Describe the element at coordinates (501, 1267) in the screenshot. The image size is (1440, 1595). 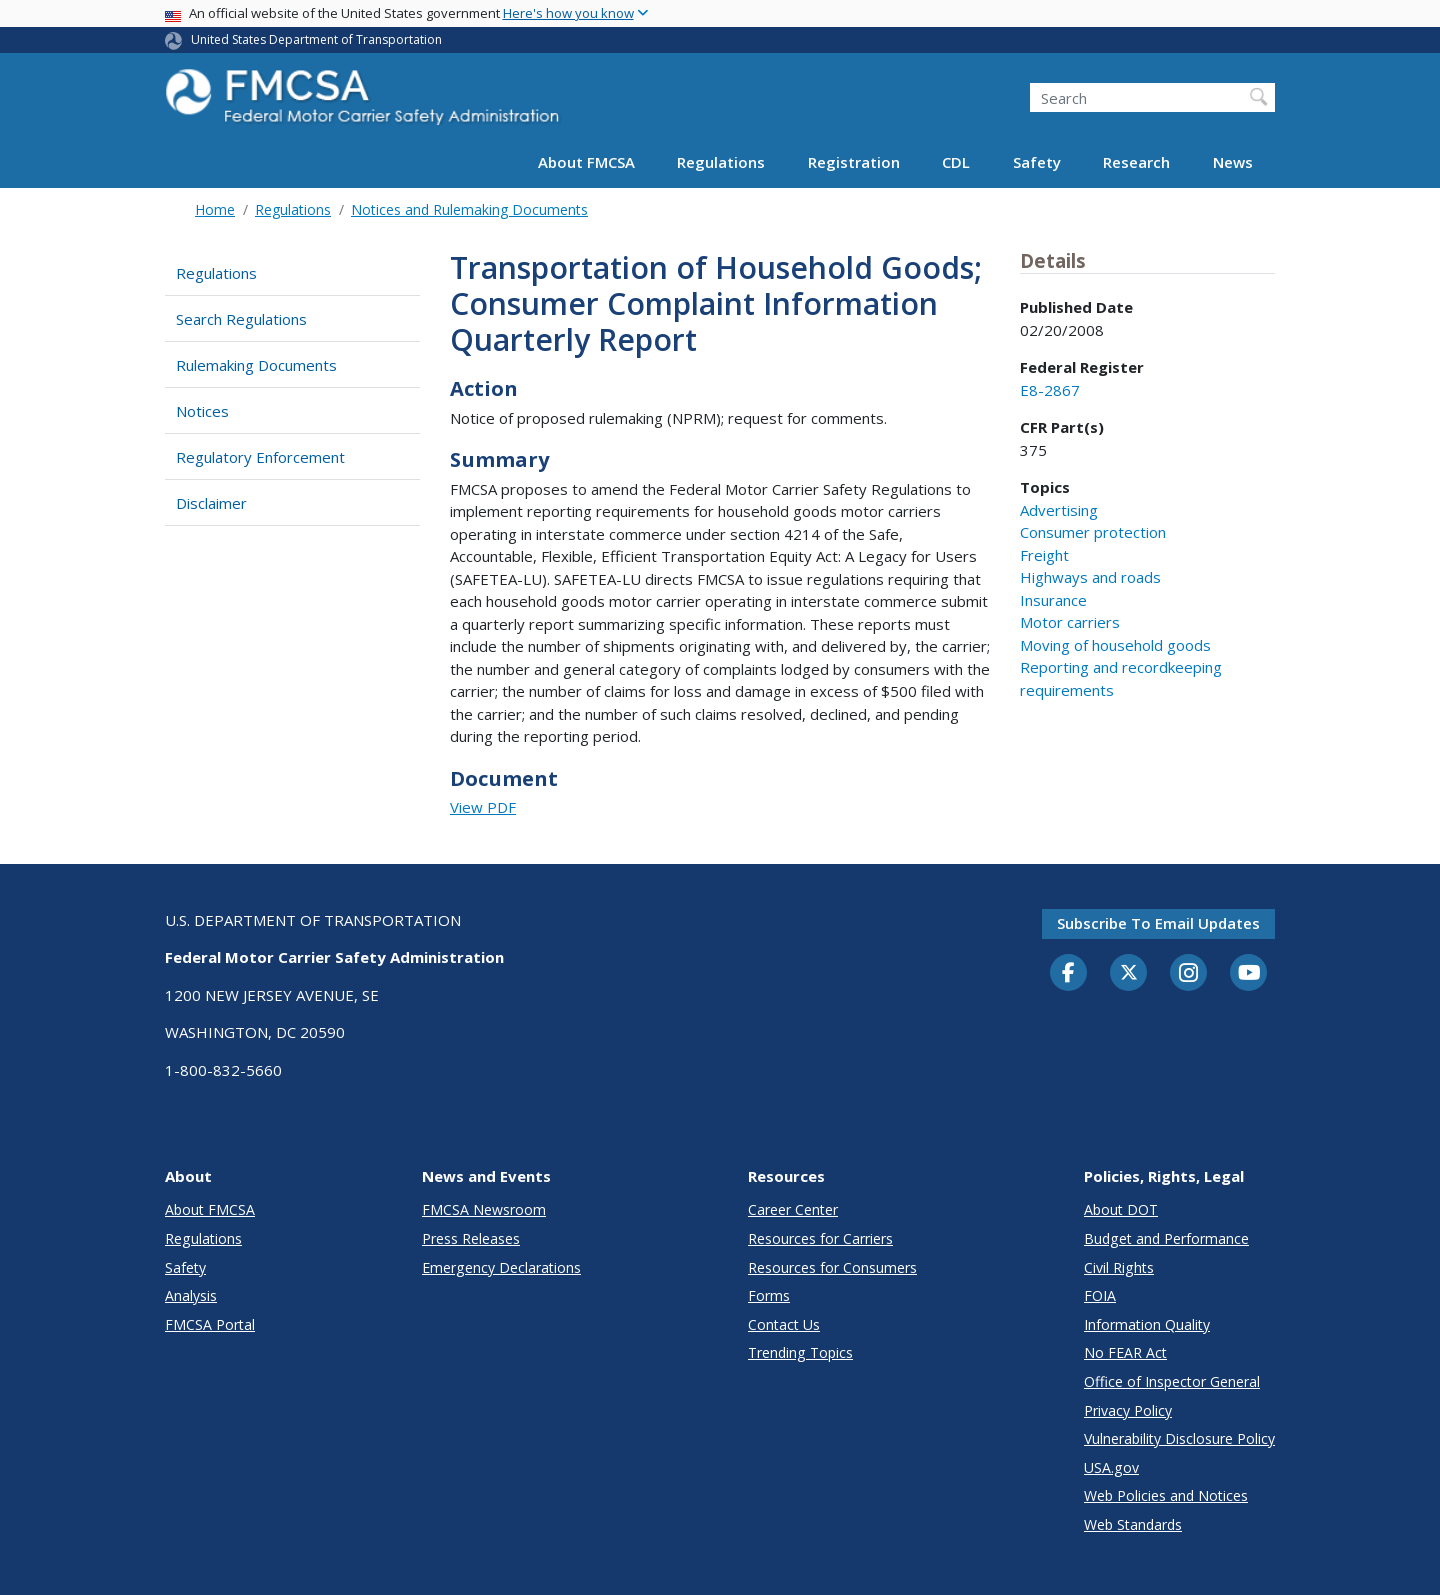
I see `Emergency Declarations` at that location.